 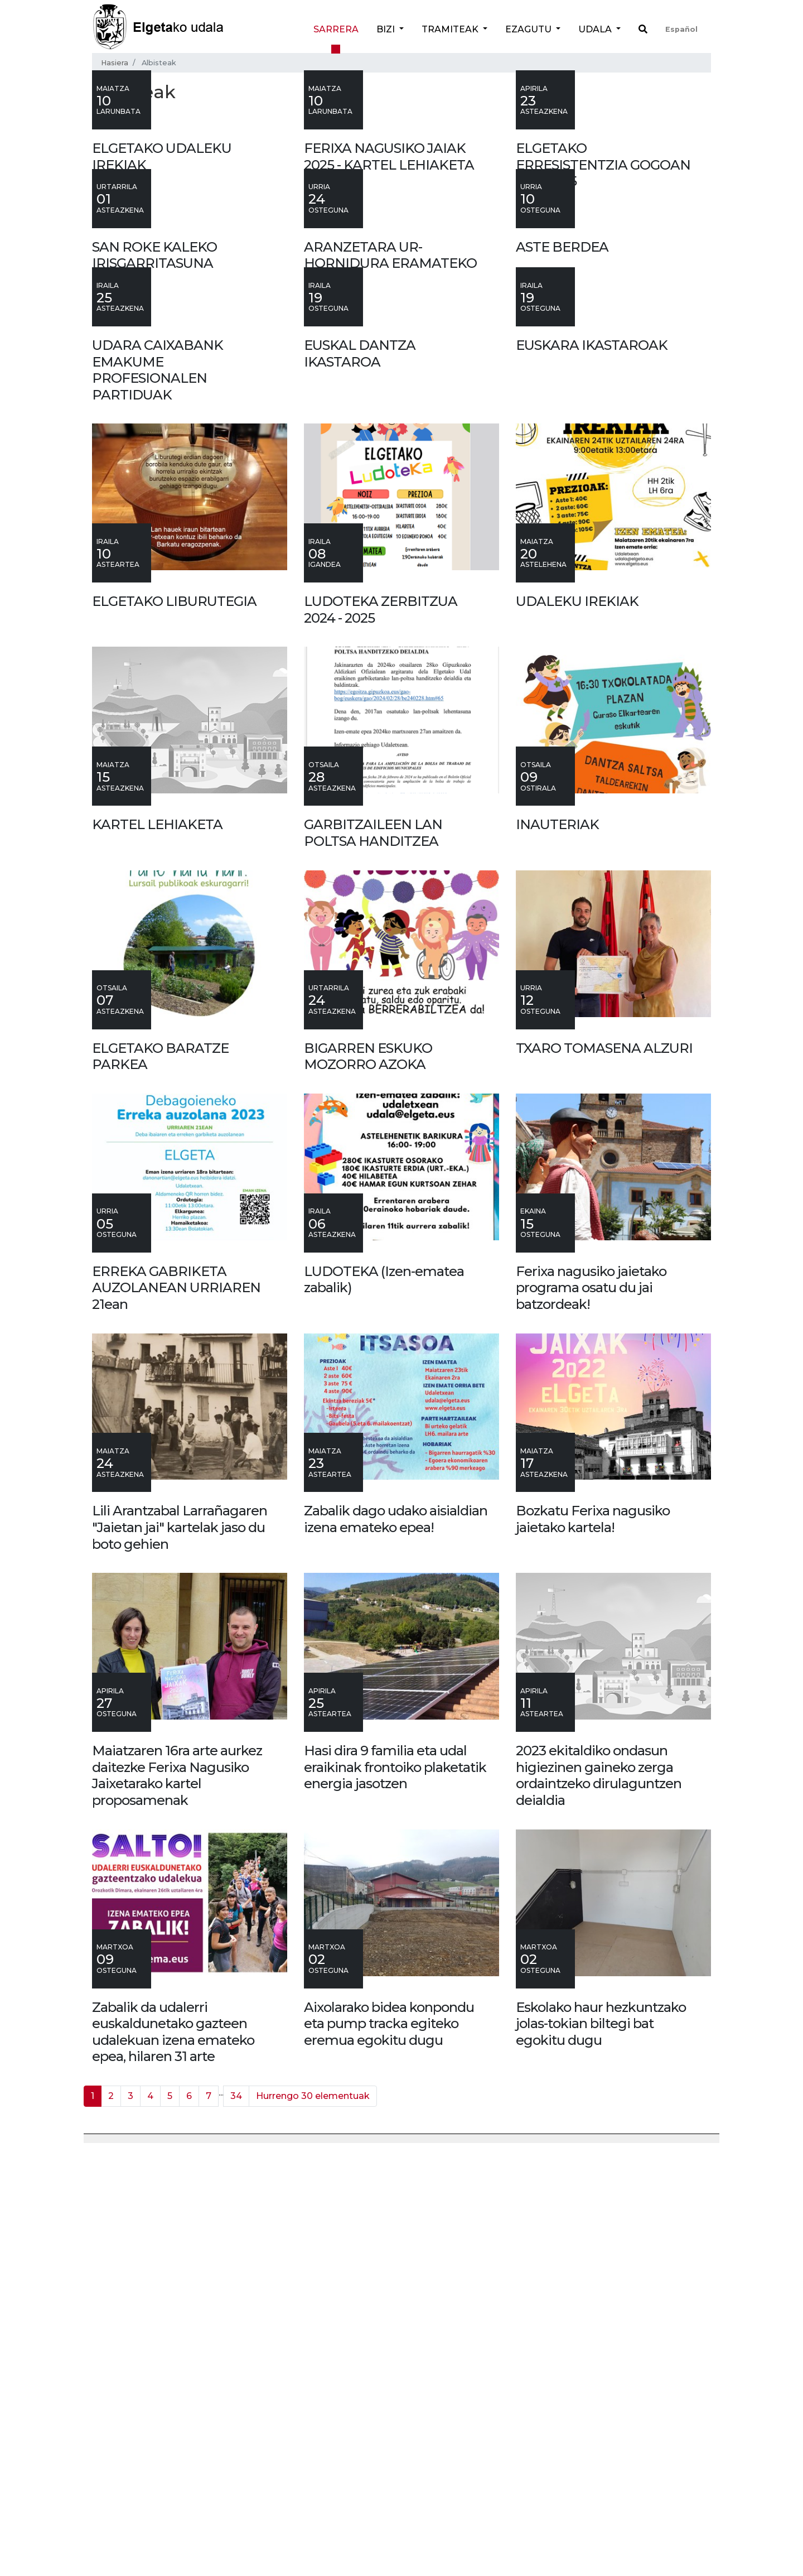 I want to click on ASTE BERDEA, so click(x=562, y=529).